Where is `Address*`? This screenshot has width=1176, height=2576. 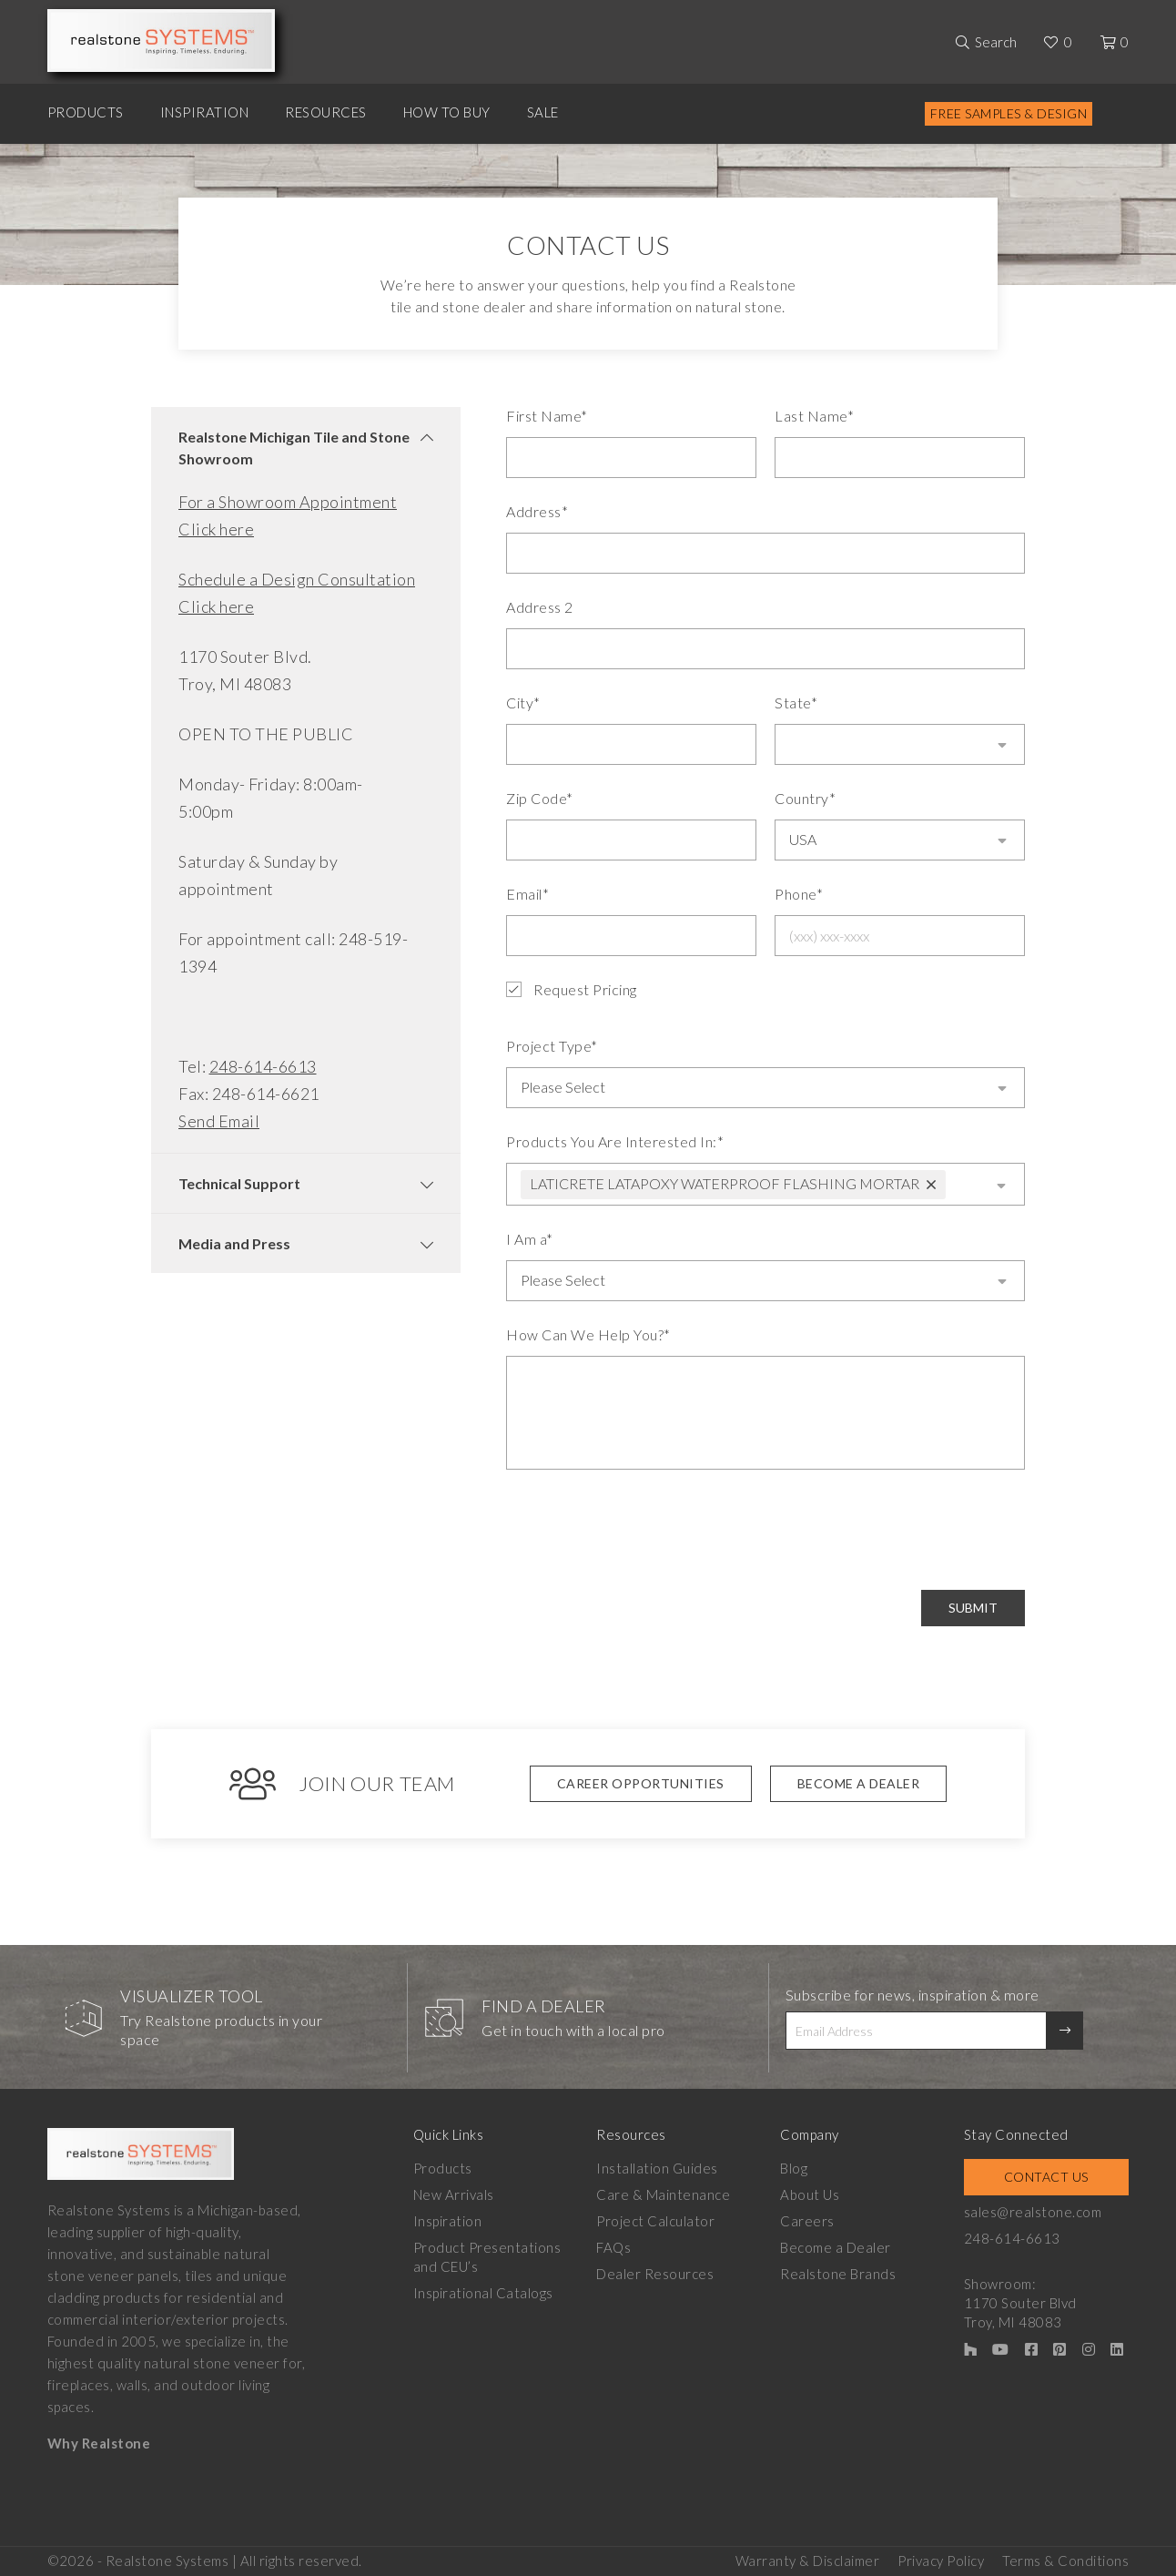
Address* is located at coordinates (537, 511).